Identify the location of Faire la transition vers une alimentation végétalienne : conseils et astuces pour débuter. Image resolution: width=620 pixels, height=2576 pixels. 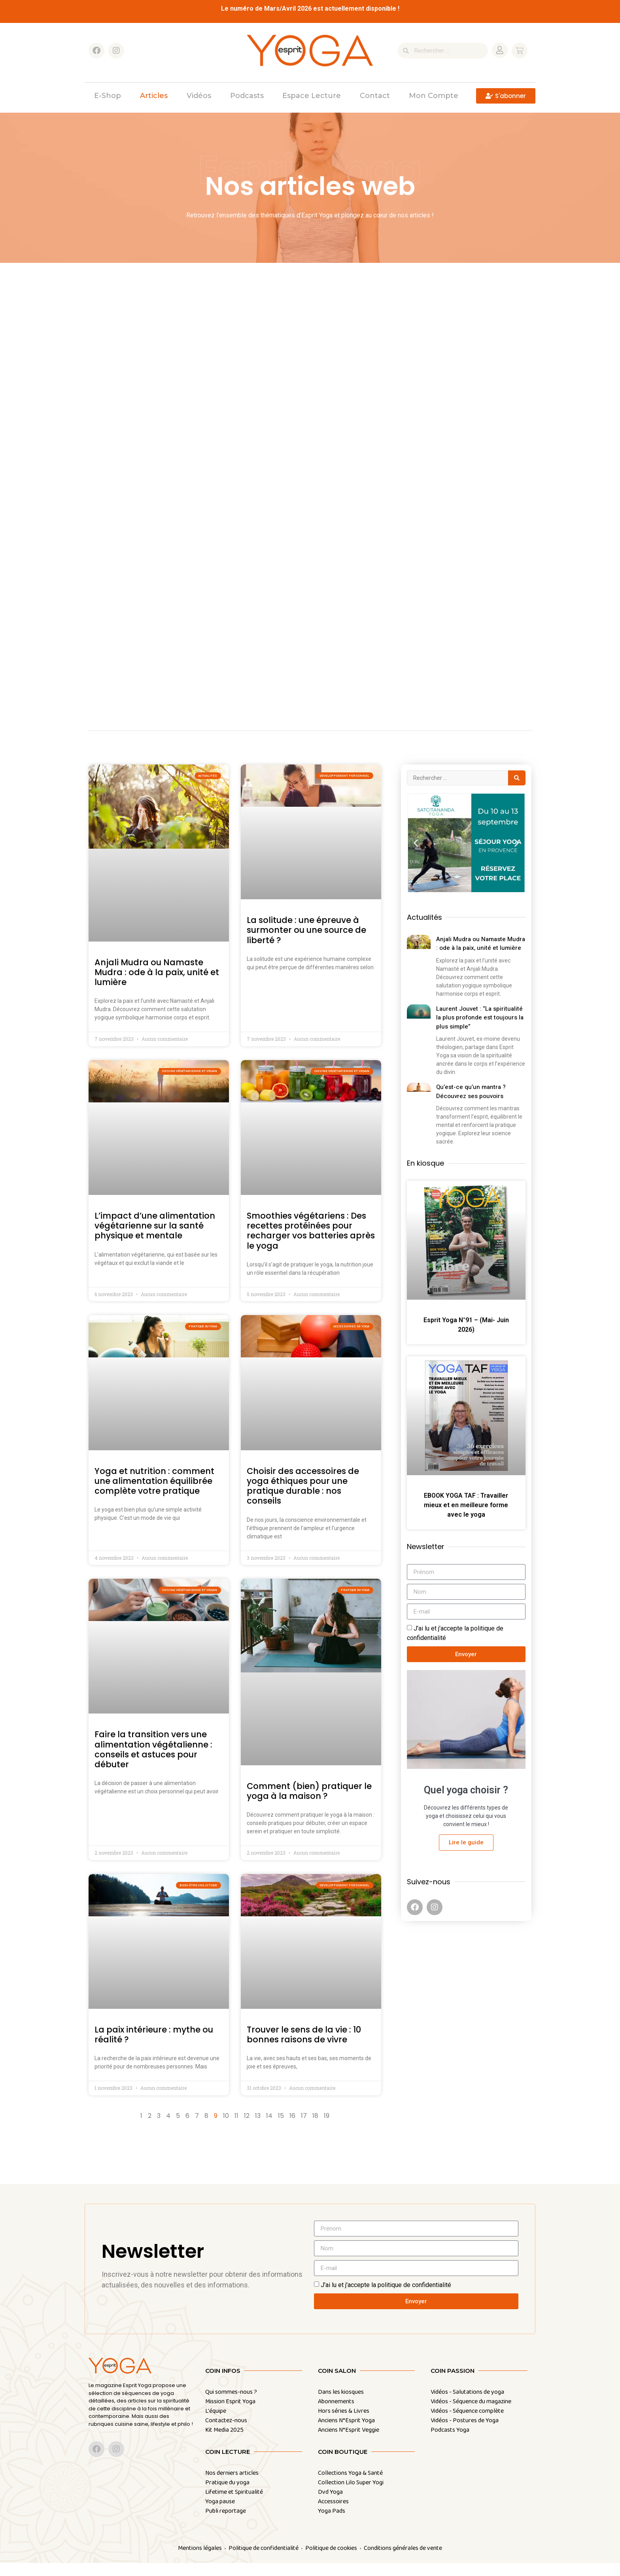
(153, 1762).